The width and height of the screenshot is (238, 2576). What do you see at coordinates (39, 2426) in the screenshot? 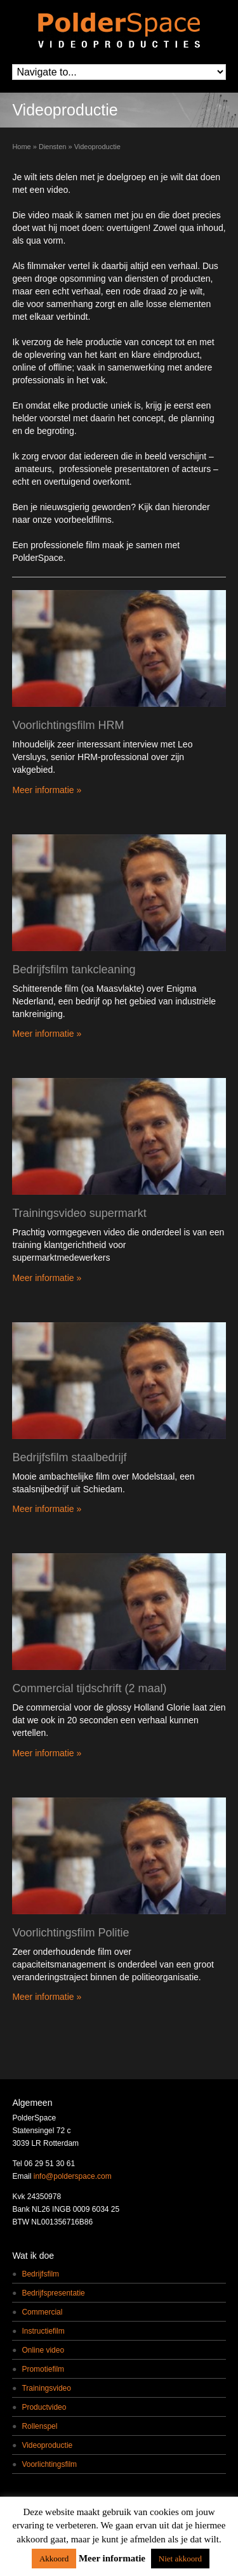
I see `Rollenspel` at bounding box center [39, 2426].